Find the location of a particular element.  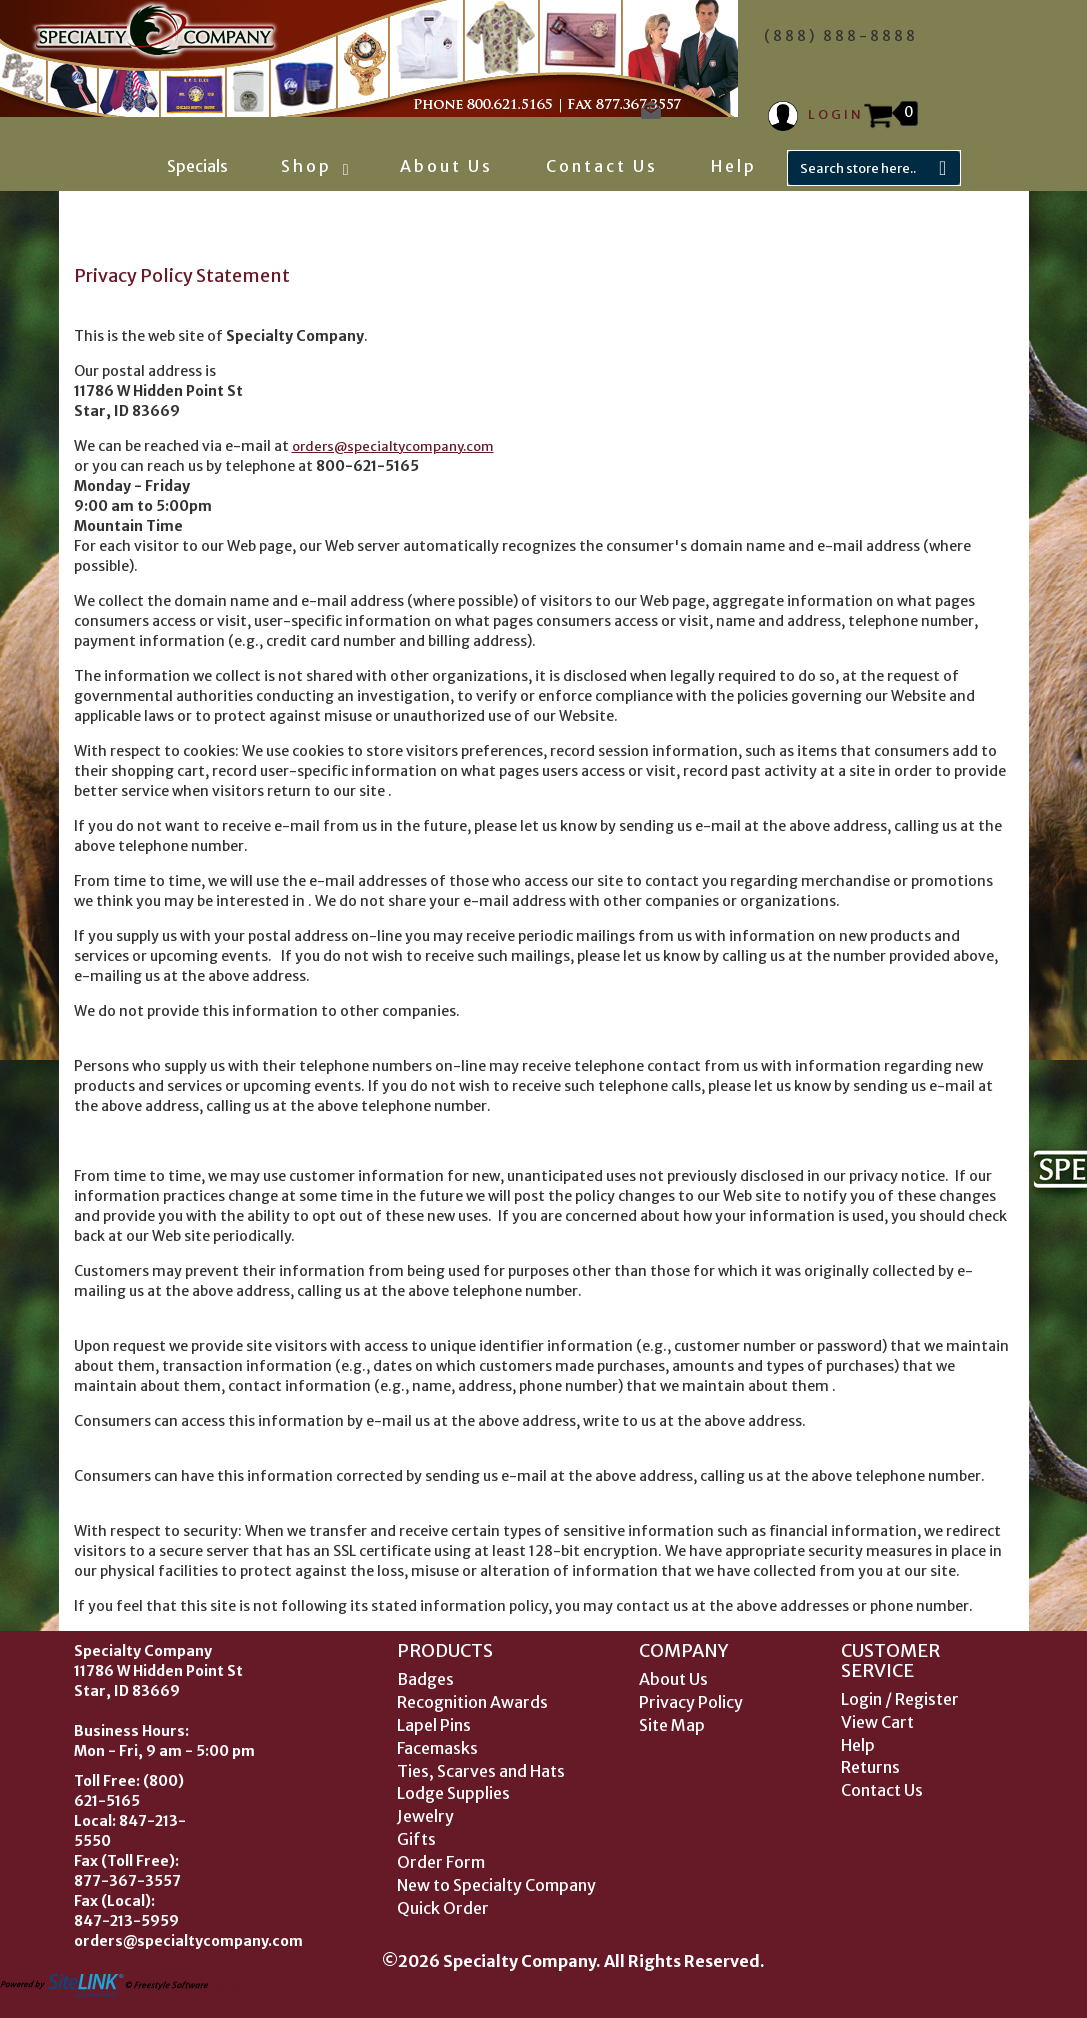

Site Map is located at coordinates (672, 1725).